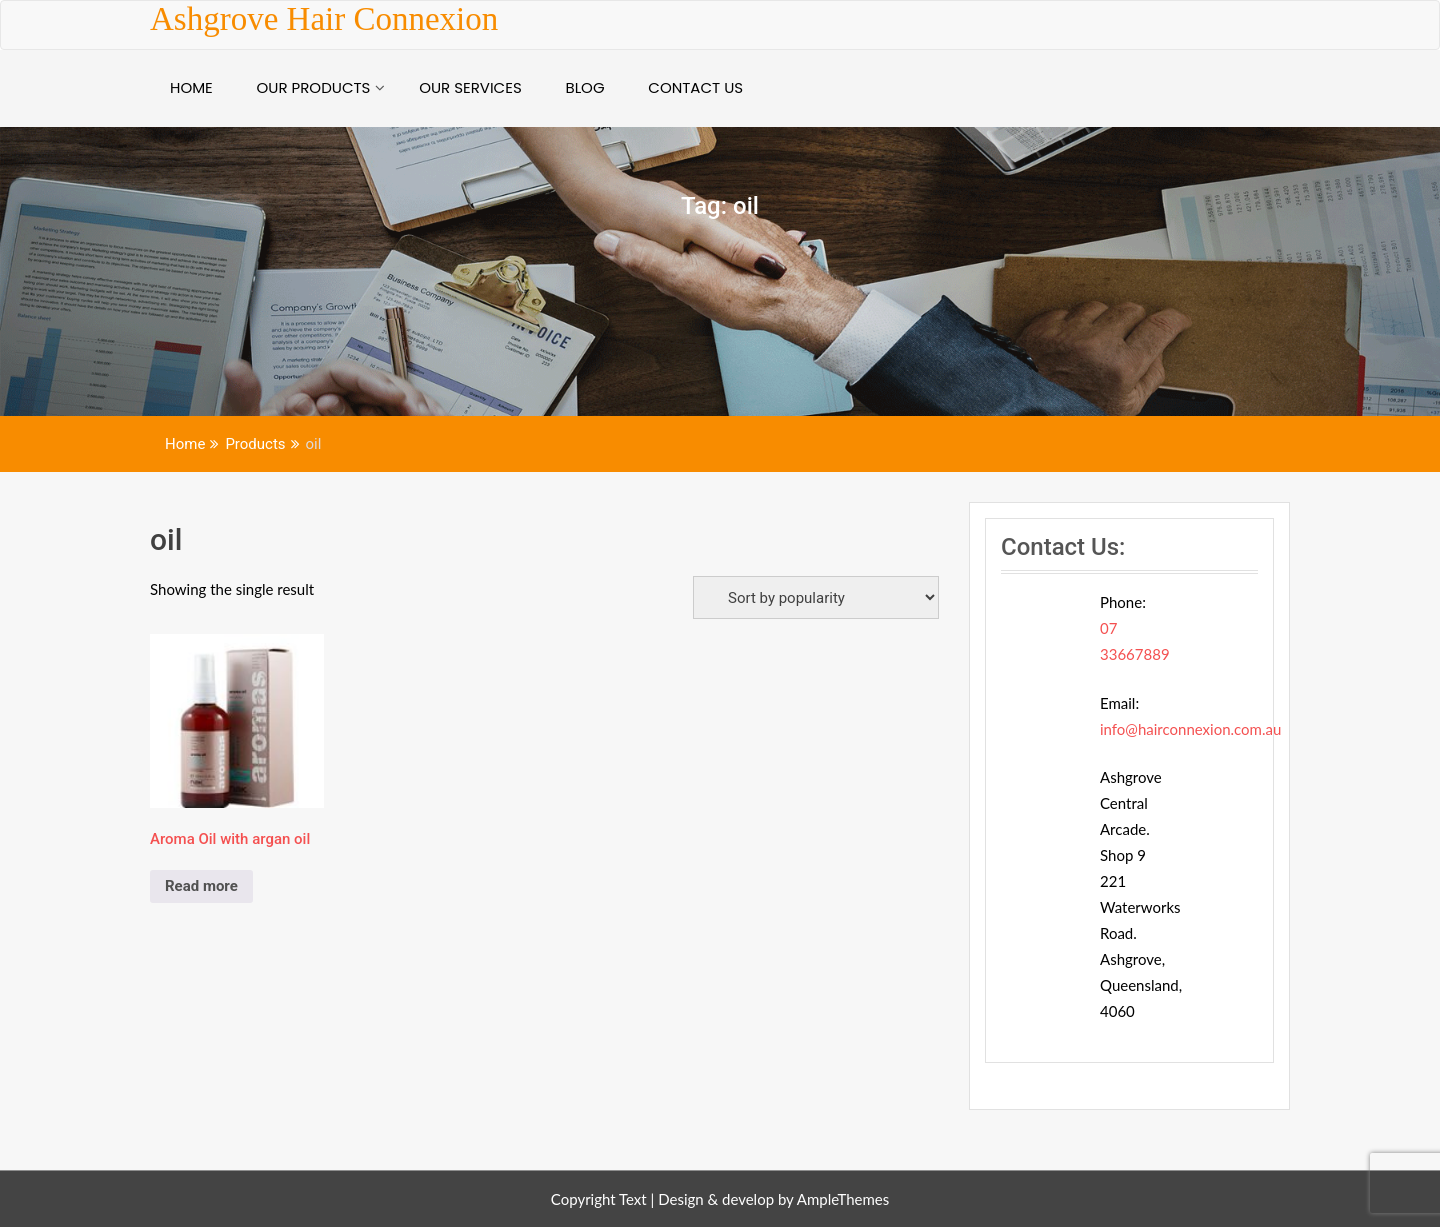  I want to click on Read more [Read more about “Aroma Oil with argan oil”], so click(201, 886).